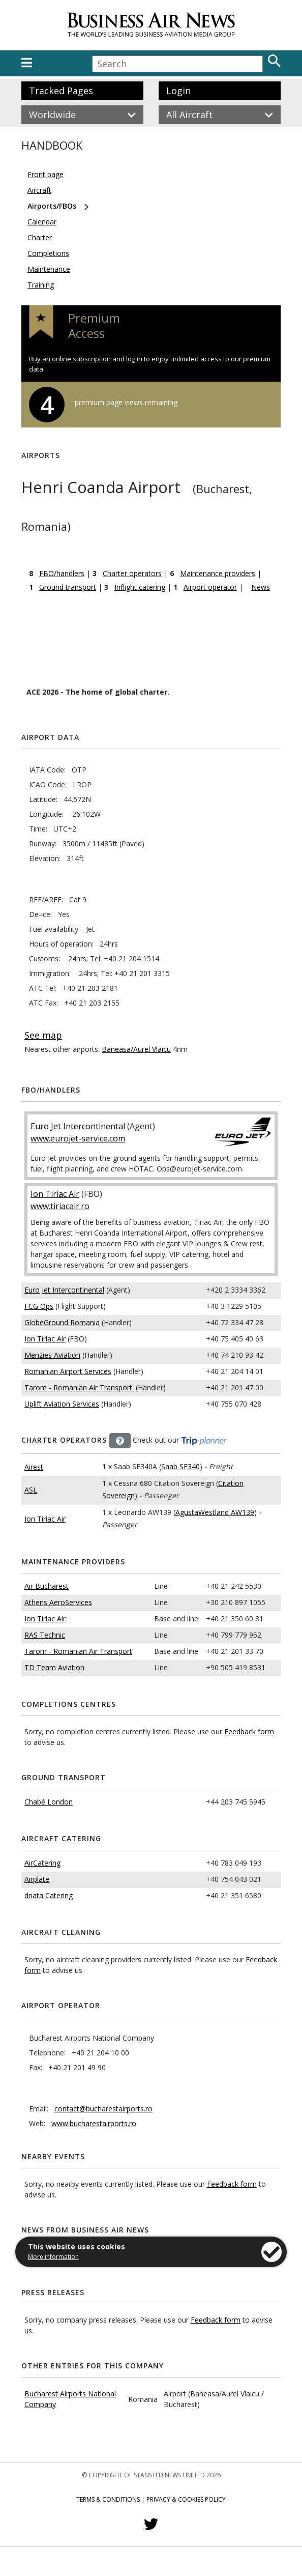 The width and height of the screenshot is (302, 2576). Describe the element at coordinates (139, 587) in the screenshot. I see `Inflight catering` at that location.